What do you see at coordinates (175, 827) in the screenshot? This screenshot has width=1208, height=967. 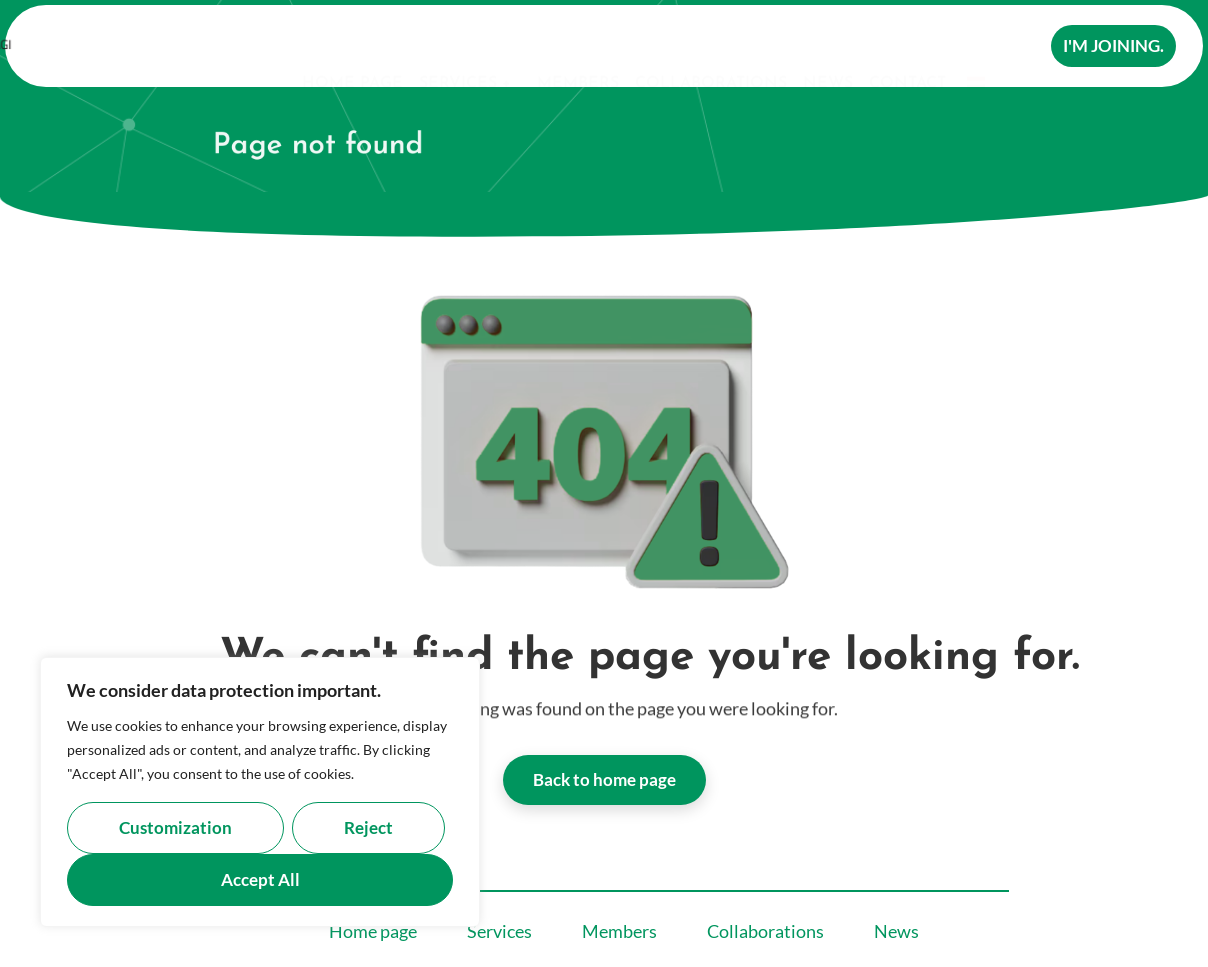 I see `Customization` at bounding box center [175, 827].